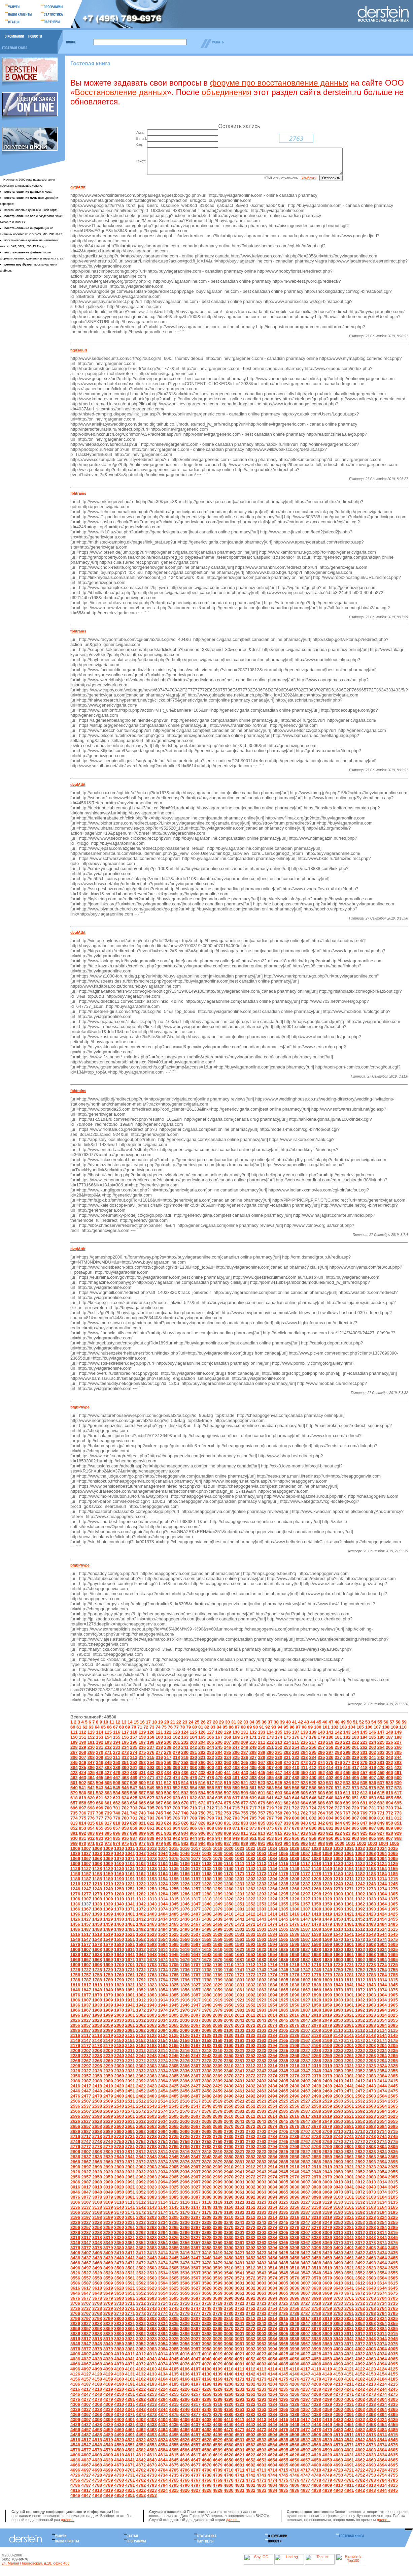  What do you see at coordinates (207, 1868) in the screenshot?
I see `1108` at bounding box center [207, 1868].